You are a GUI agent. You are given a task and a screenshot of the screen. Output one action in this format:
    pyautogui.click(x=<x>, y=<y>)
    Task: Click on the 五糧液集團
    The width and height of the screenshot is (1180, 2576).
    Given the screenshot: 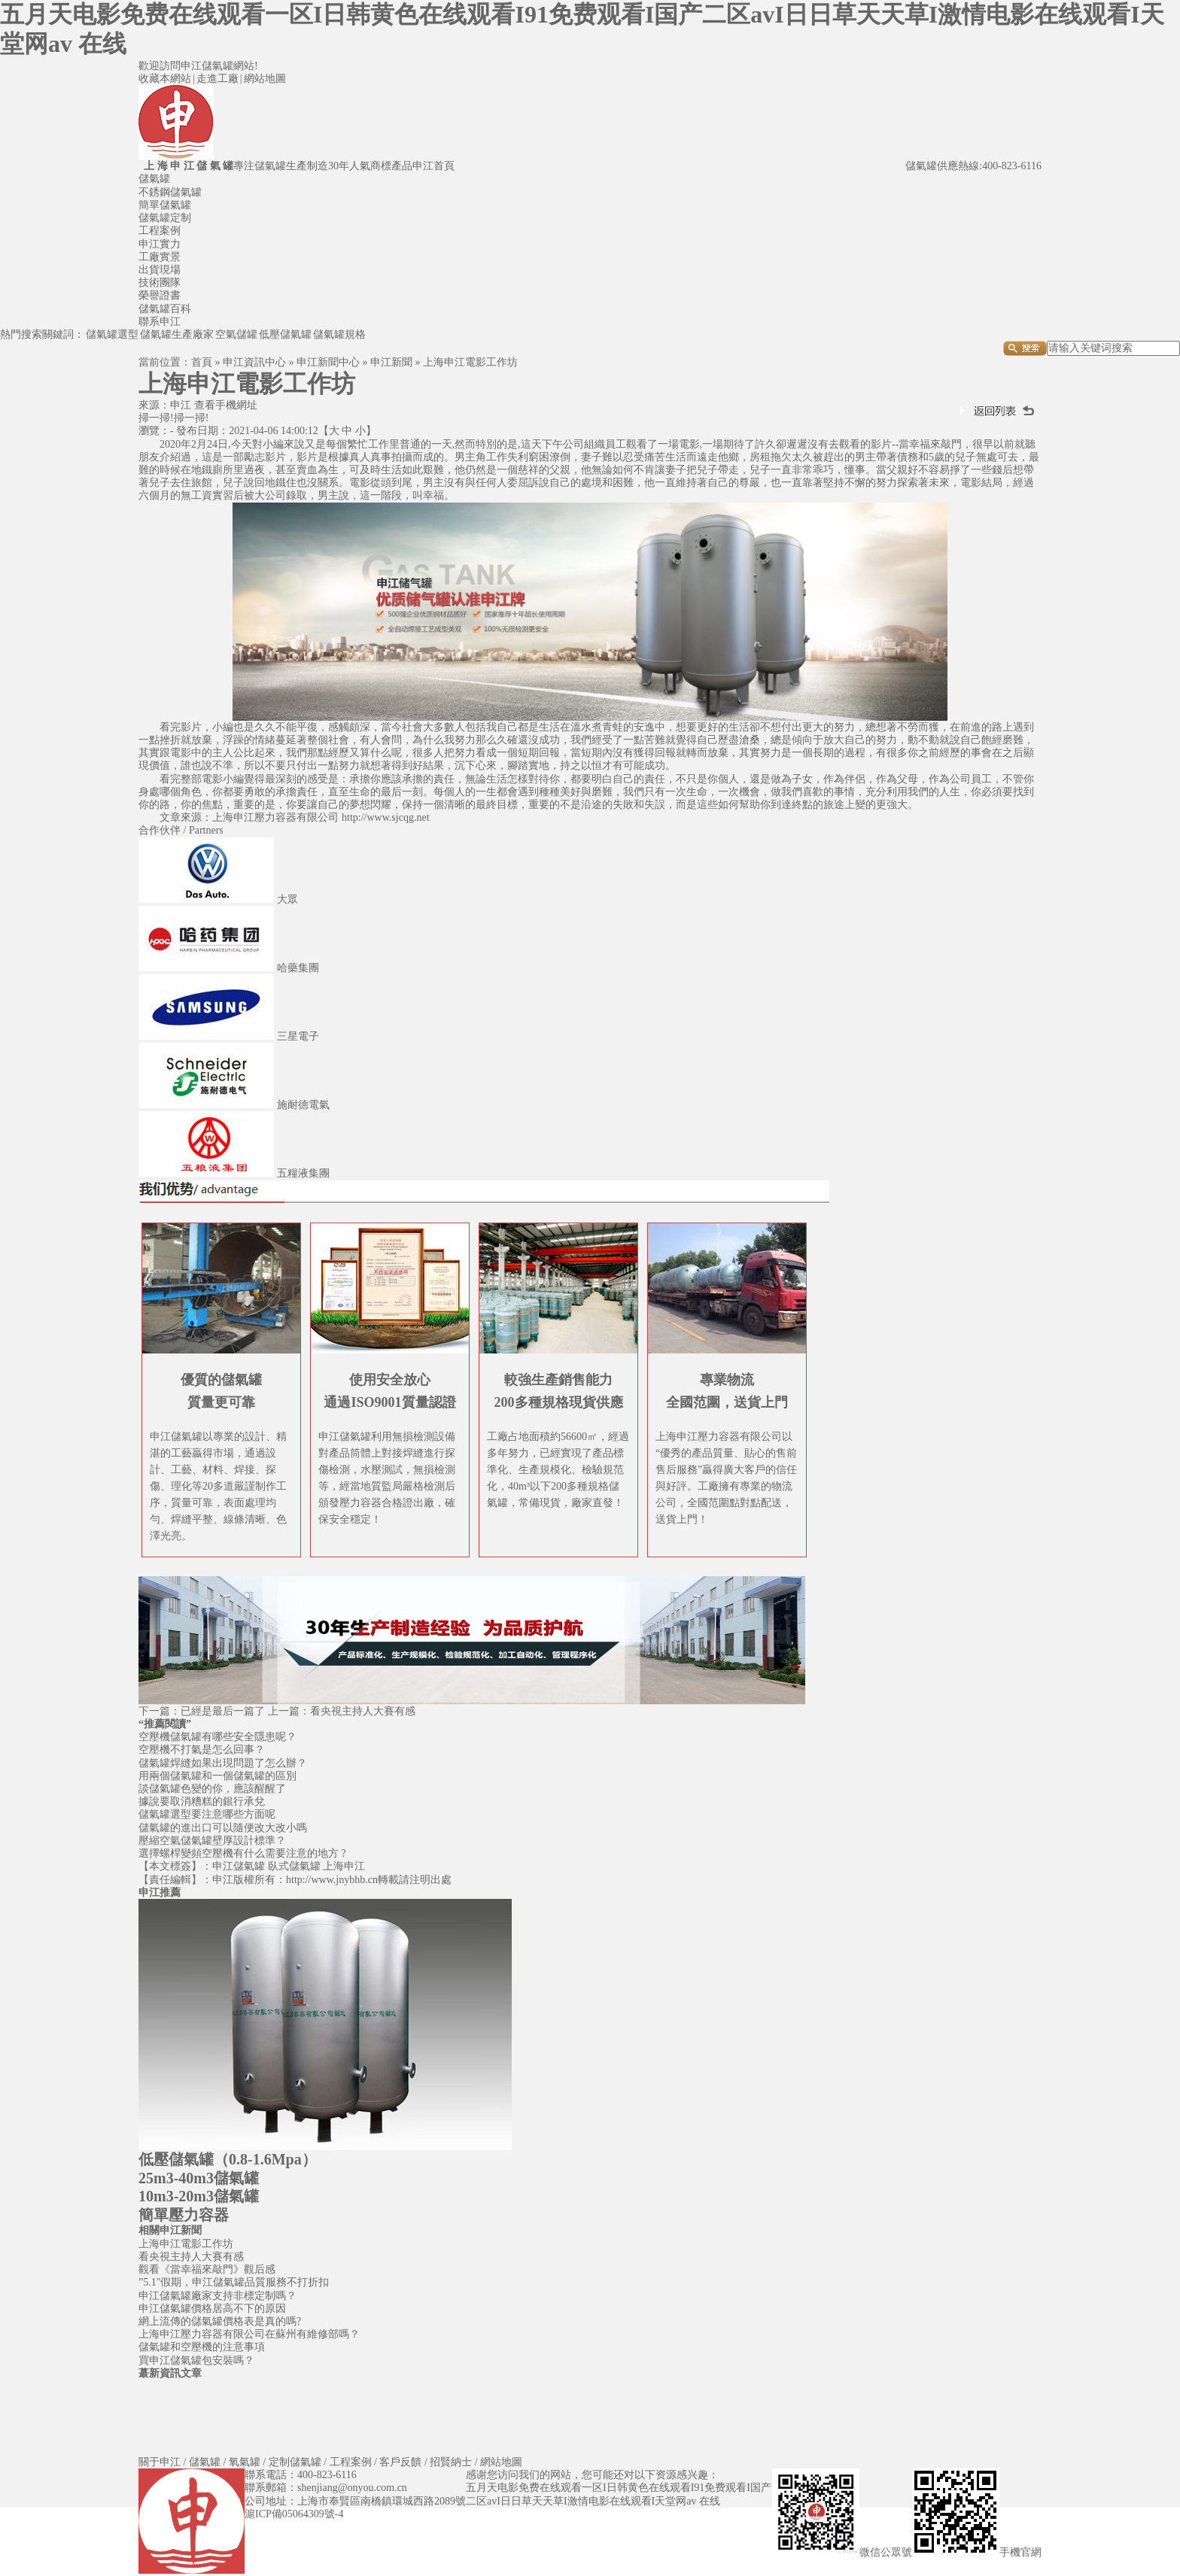 What is the action you would take?
    pyautogui.click(x=303, y=1173)
    